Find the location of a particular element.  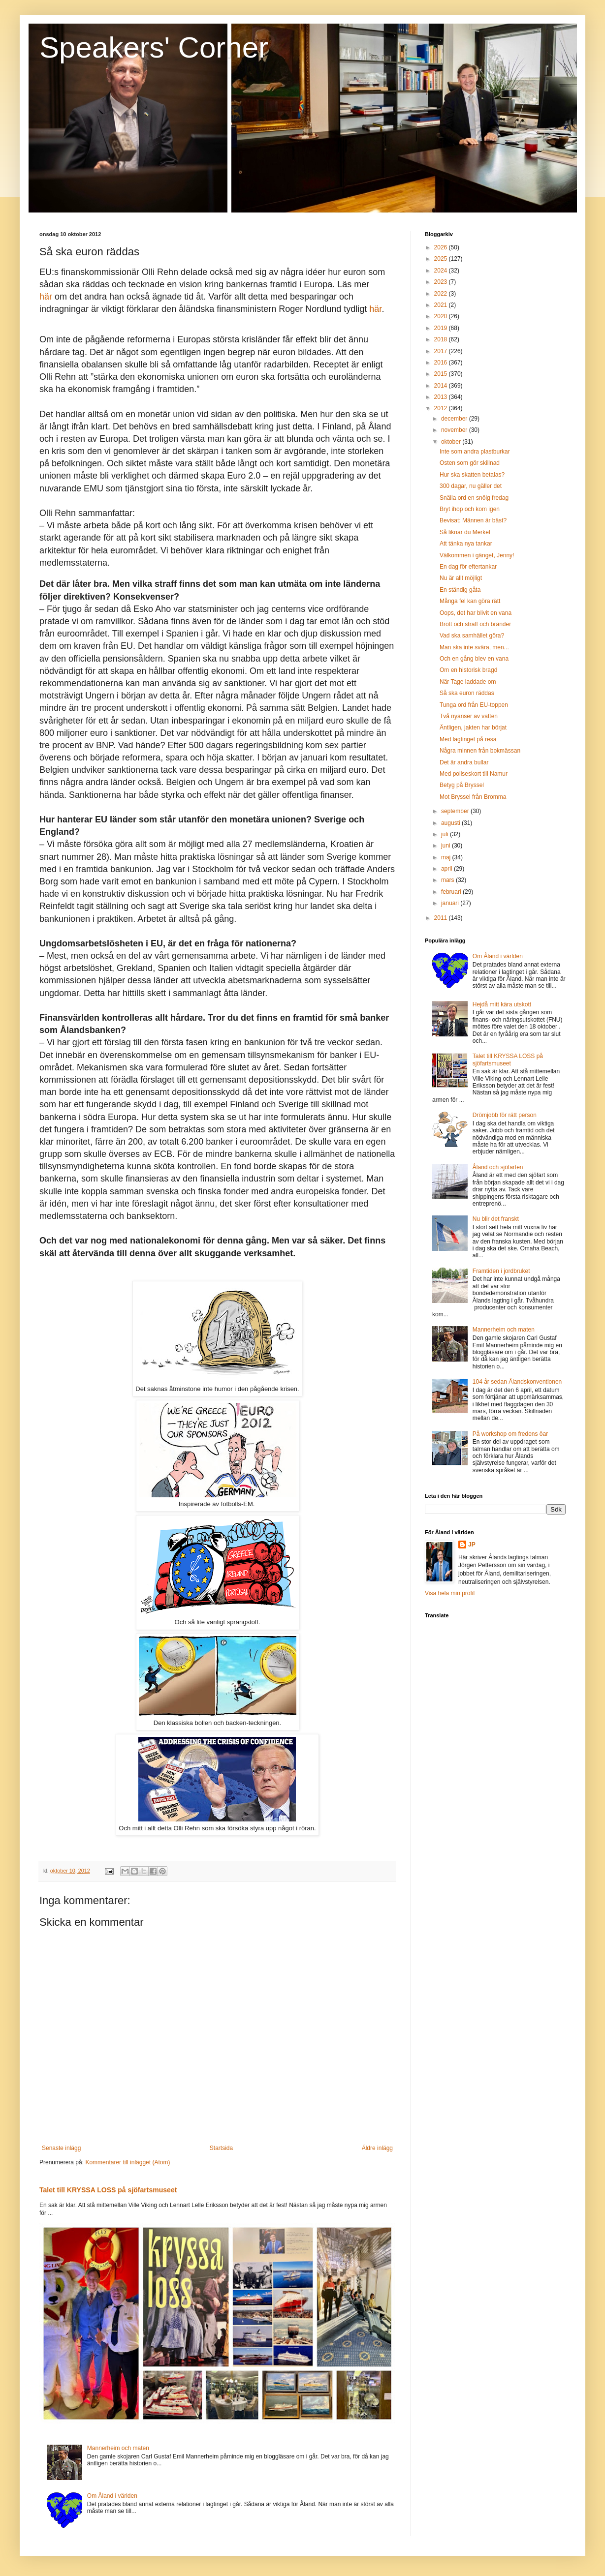

Mannerheim och maten is located at coordinates (118, 2448).